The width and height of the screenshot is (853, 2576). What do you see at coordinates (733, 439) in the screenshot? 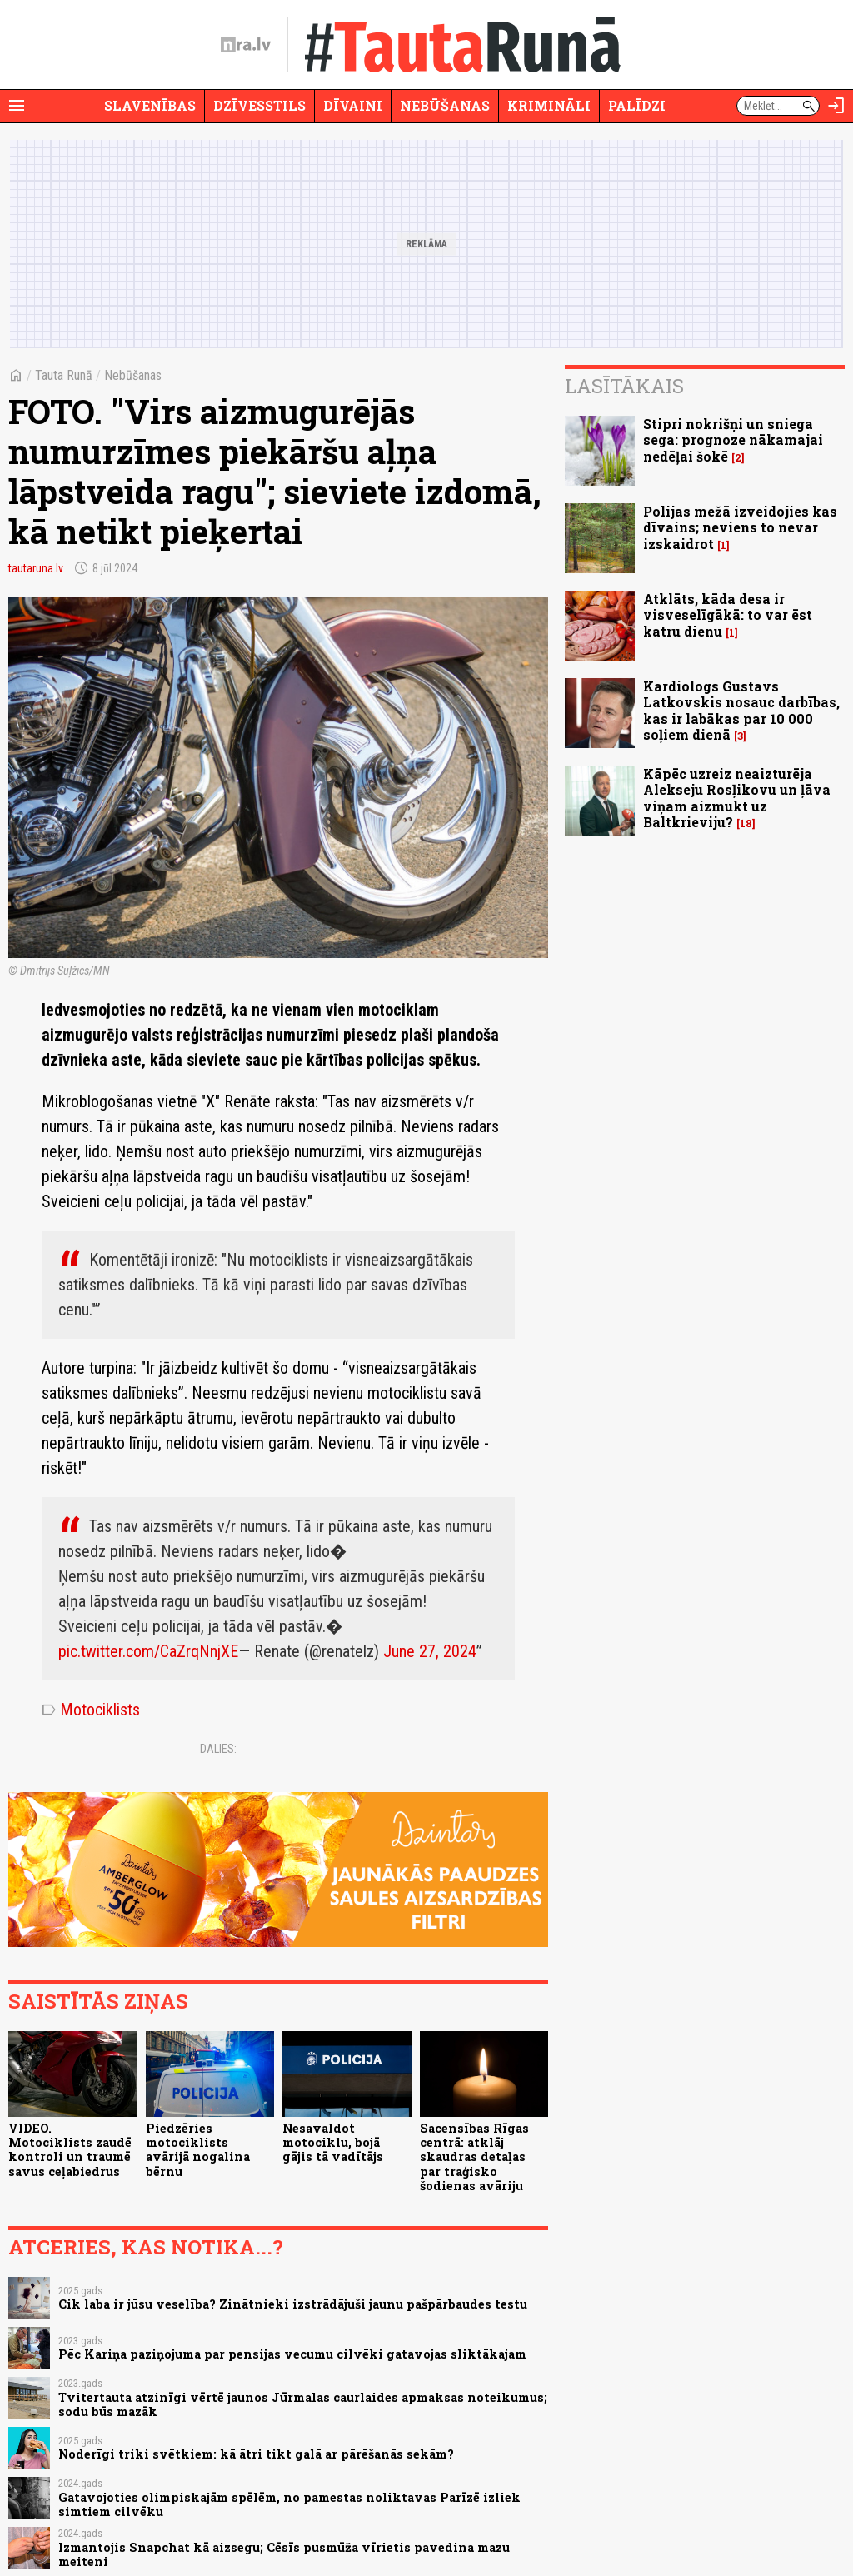
I see `Stipri nokrišņi un sniega sega: prognoze nākamajai nedēļai šokē` at bounding box center [733, 439].